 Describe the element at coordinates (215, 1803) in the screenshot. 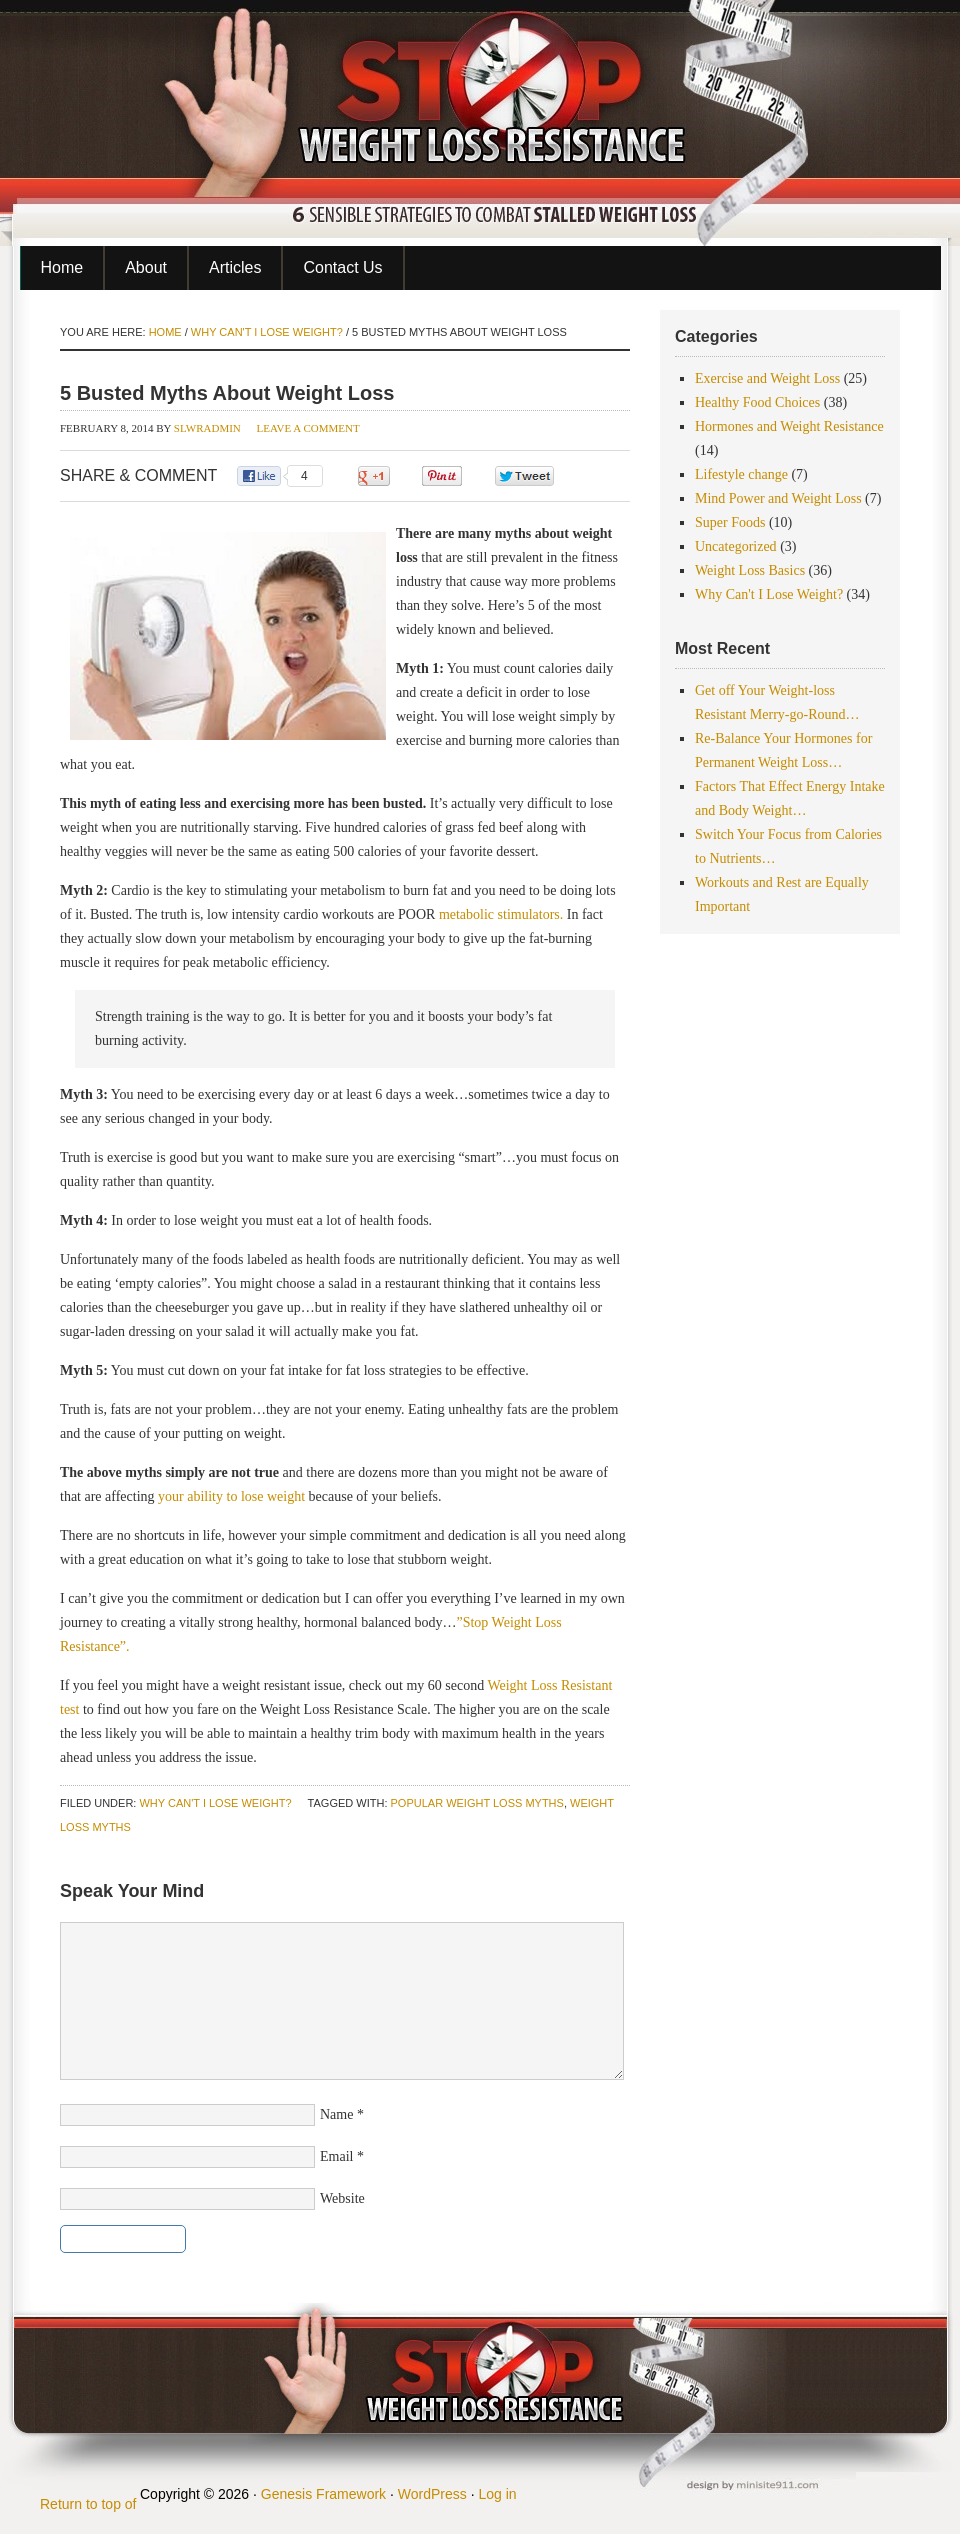

I see `Why Can't I Lose Weight?` at that location.